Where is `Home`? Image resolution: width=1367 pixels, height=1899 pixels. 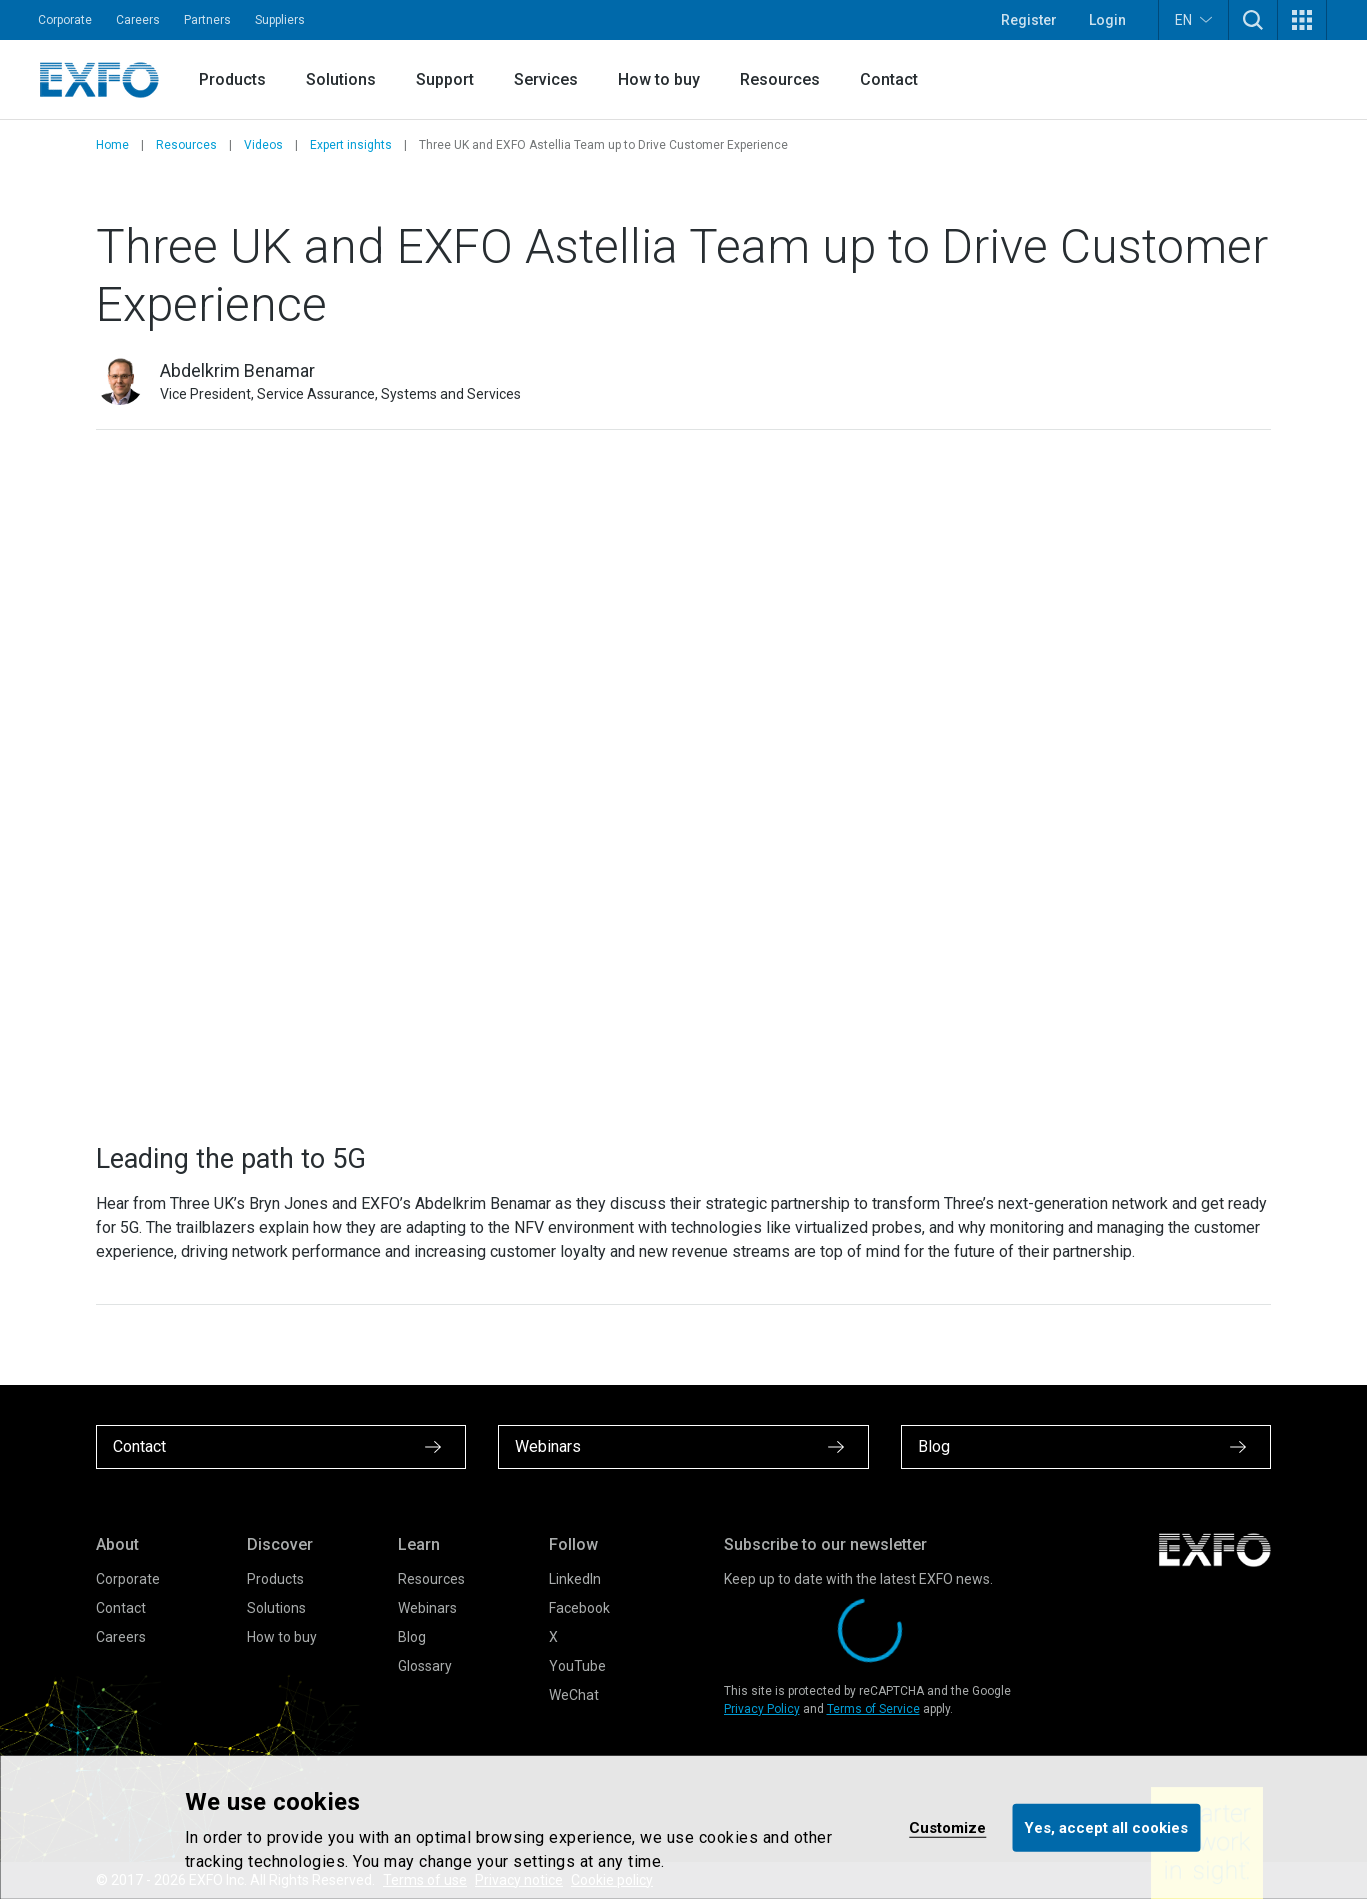 Home is located at coordinates (112, 145).